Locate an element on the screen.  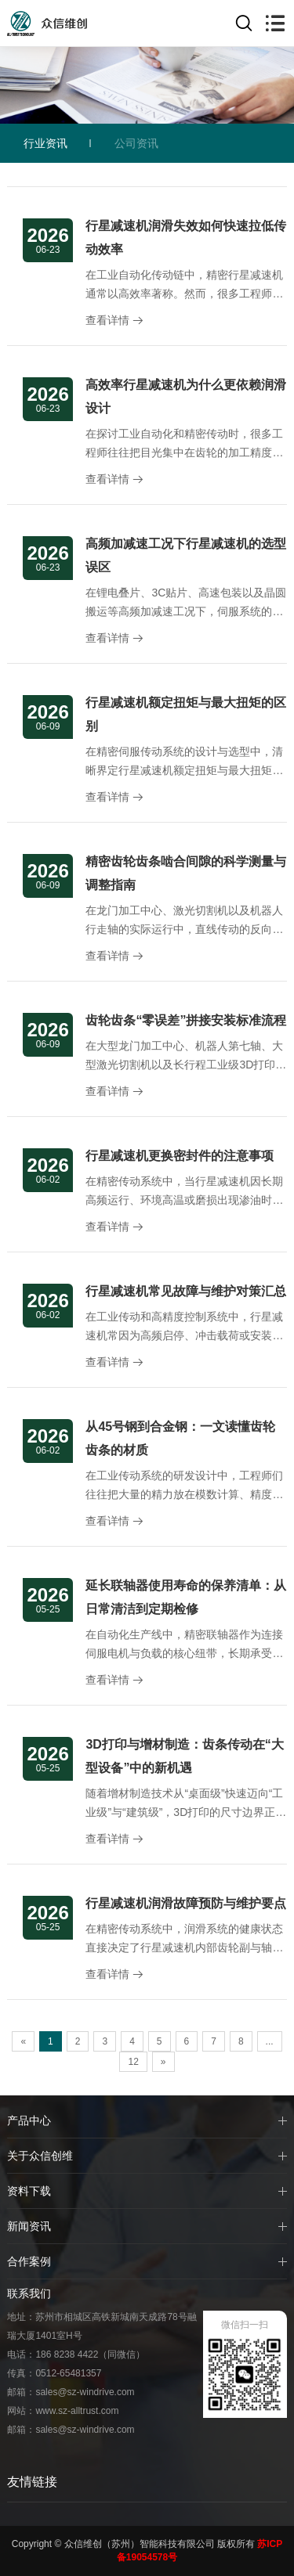
合作案例 is located at coordinates (29, 2261).